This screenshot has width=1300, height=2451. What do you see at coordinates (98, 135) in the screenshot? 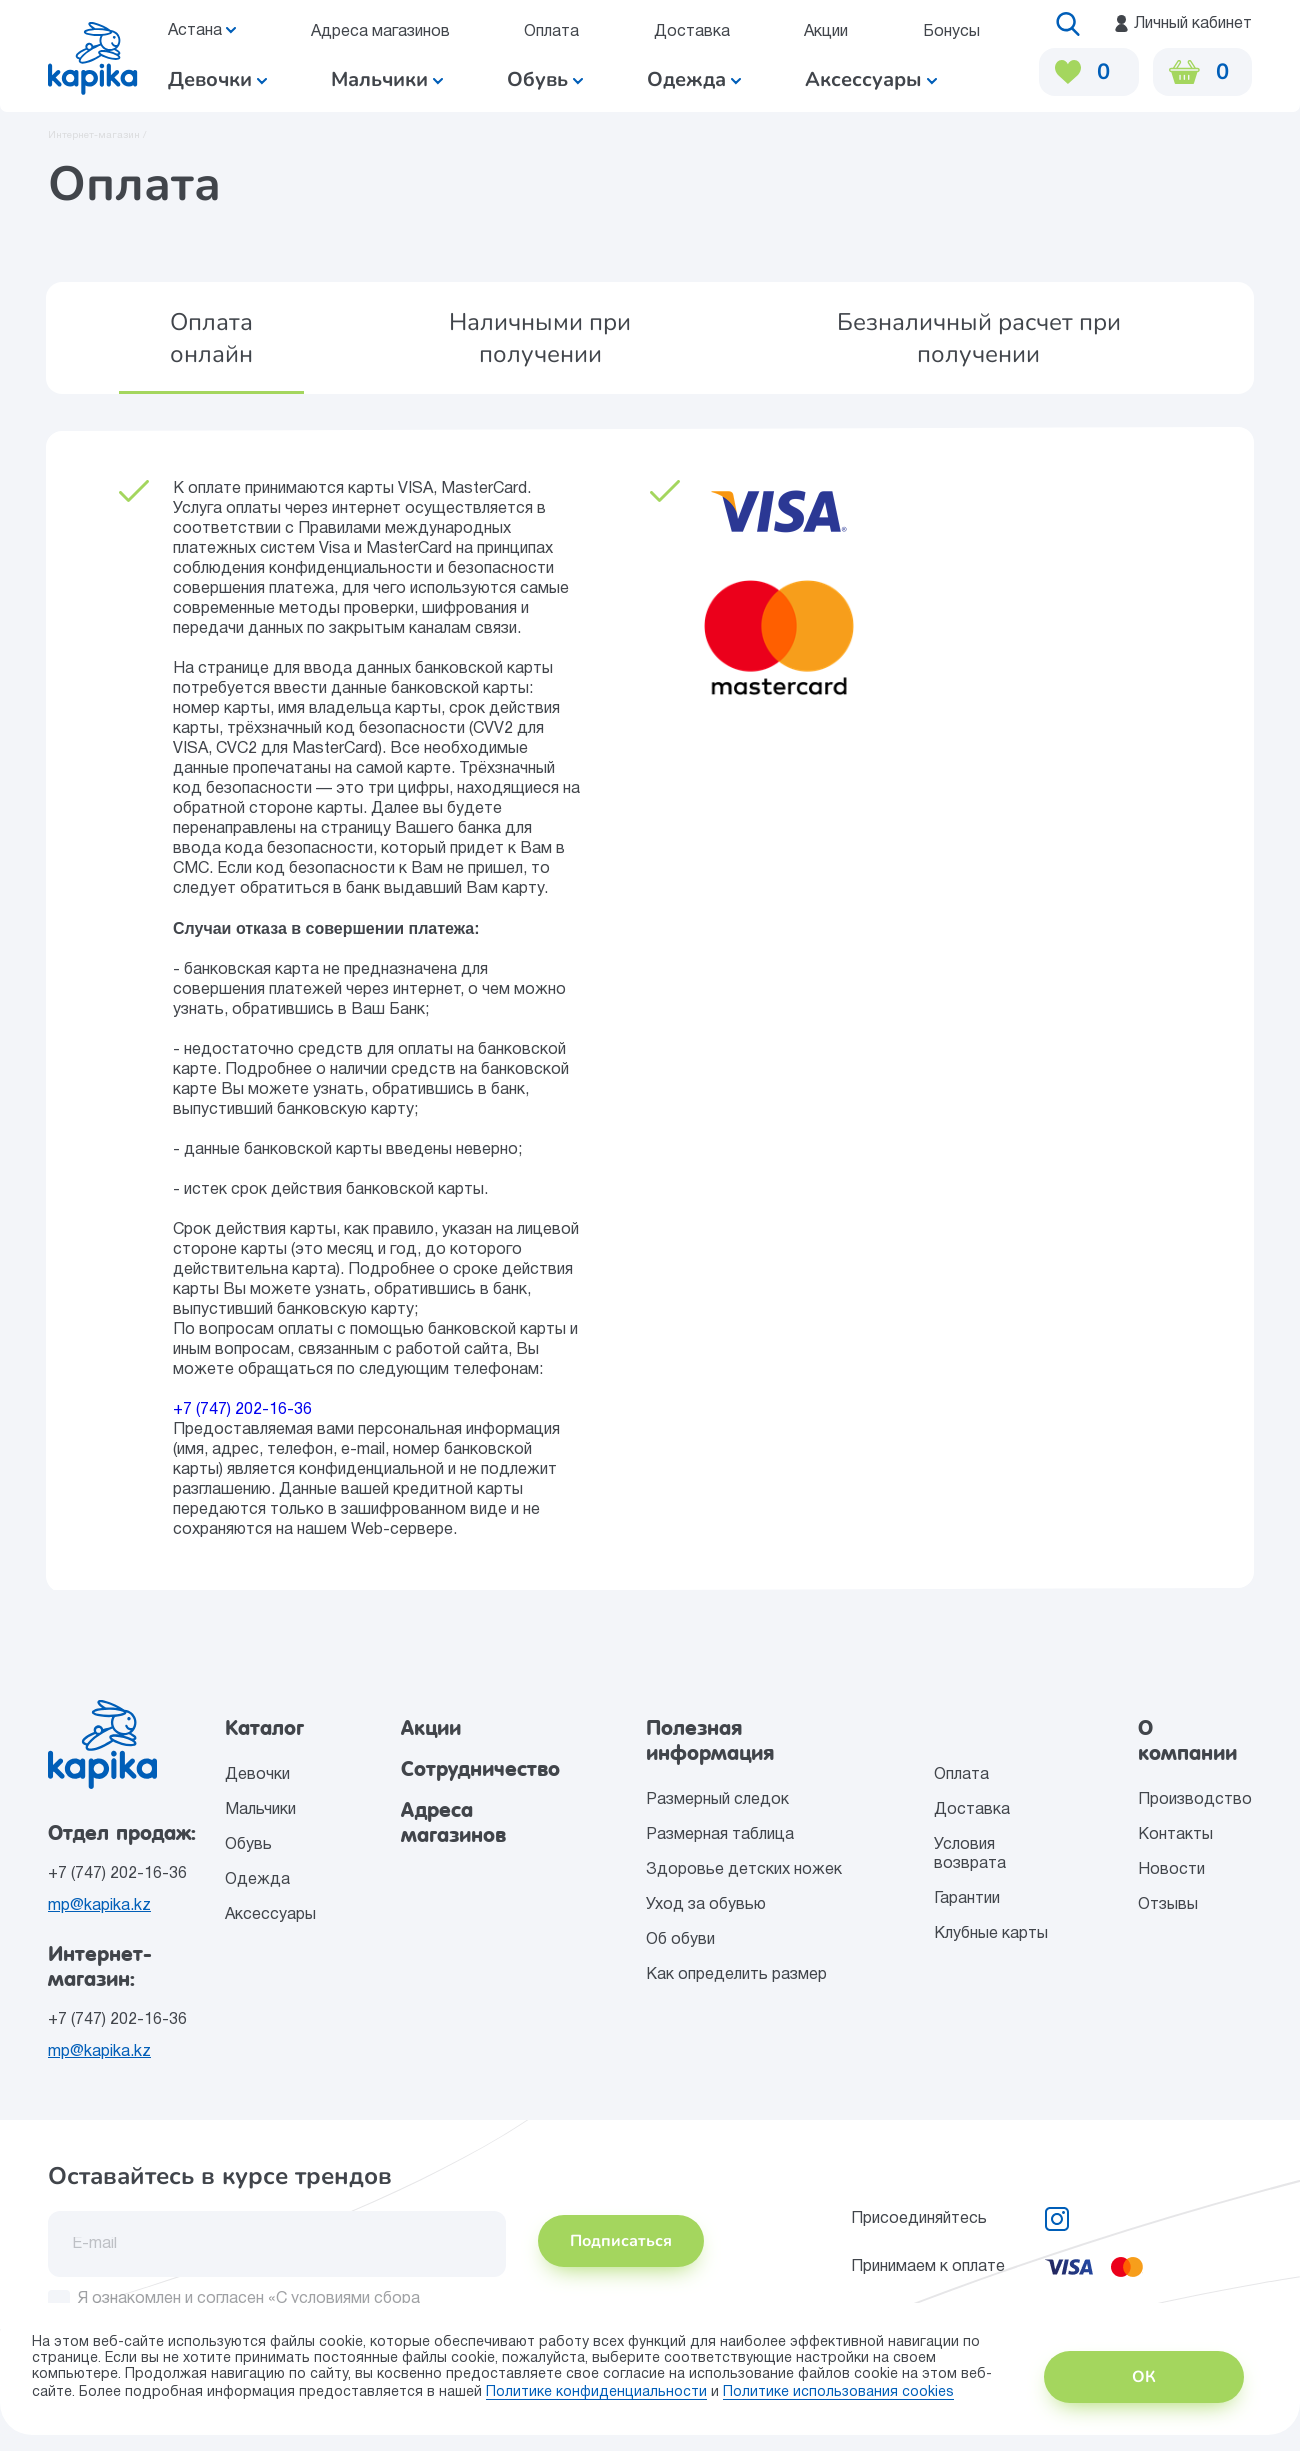
I see `Интернет-магазин /` at bounding box center [98, 135].